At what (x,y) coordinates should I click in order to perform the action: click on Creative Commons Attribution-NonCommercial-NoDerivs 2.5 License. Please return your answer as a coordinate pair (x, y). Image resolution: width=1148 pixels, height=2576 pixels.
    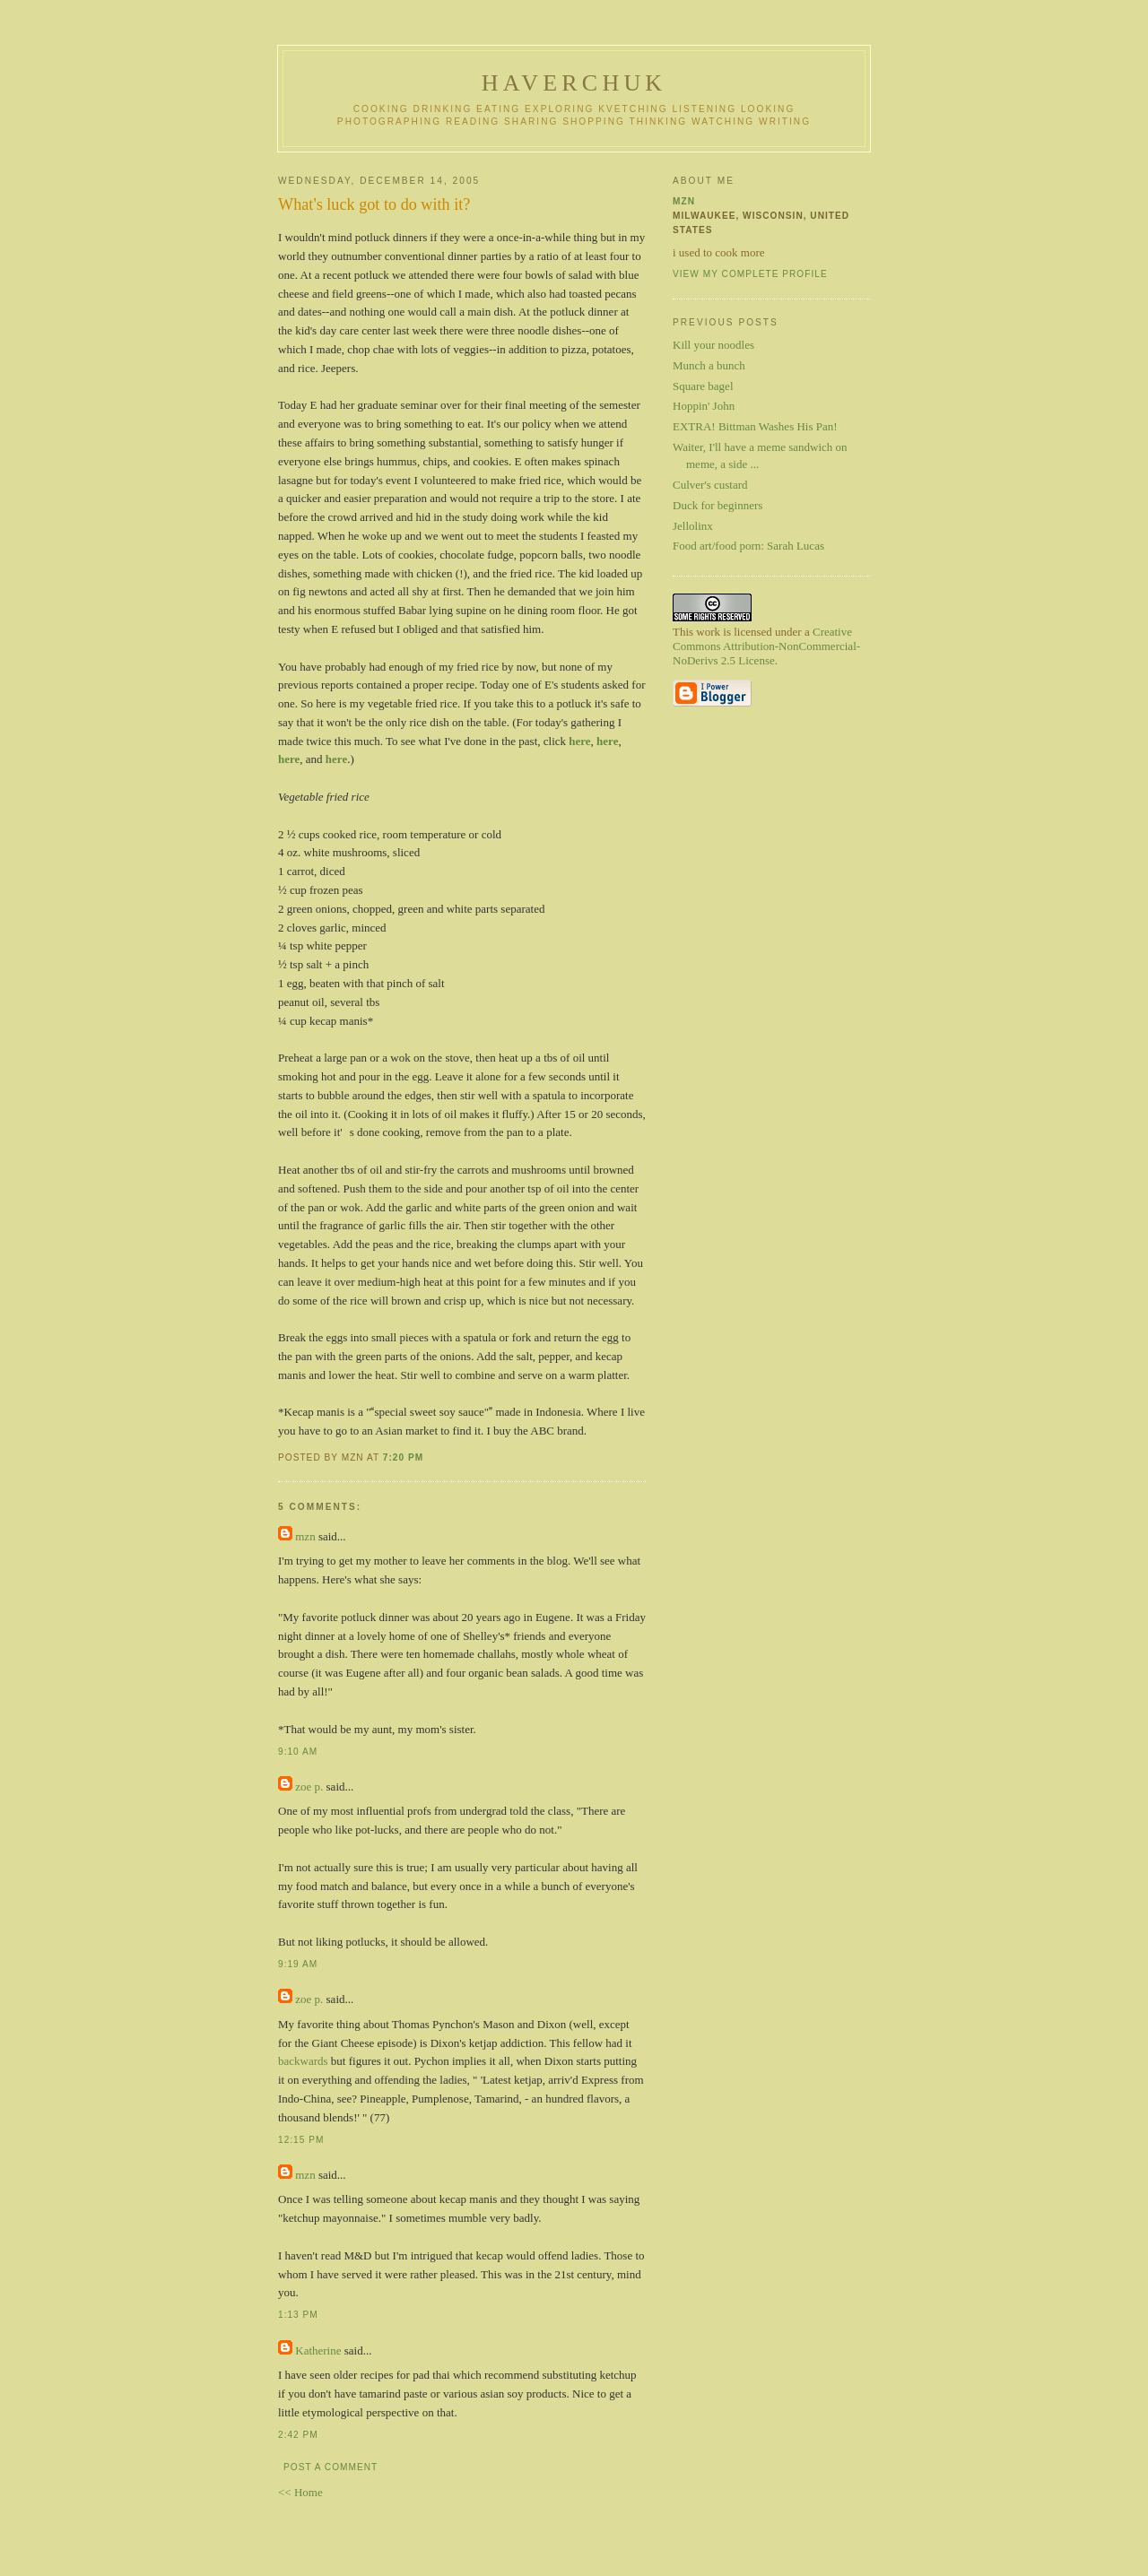
    Looking at the image, I should click on (766, 646).